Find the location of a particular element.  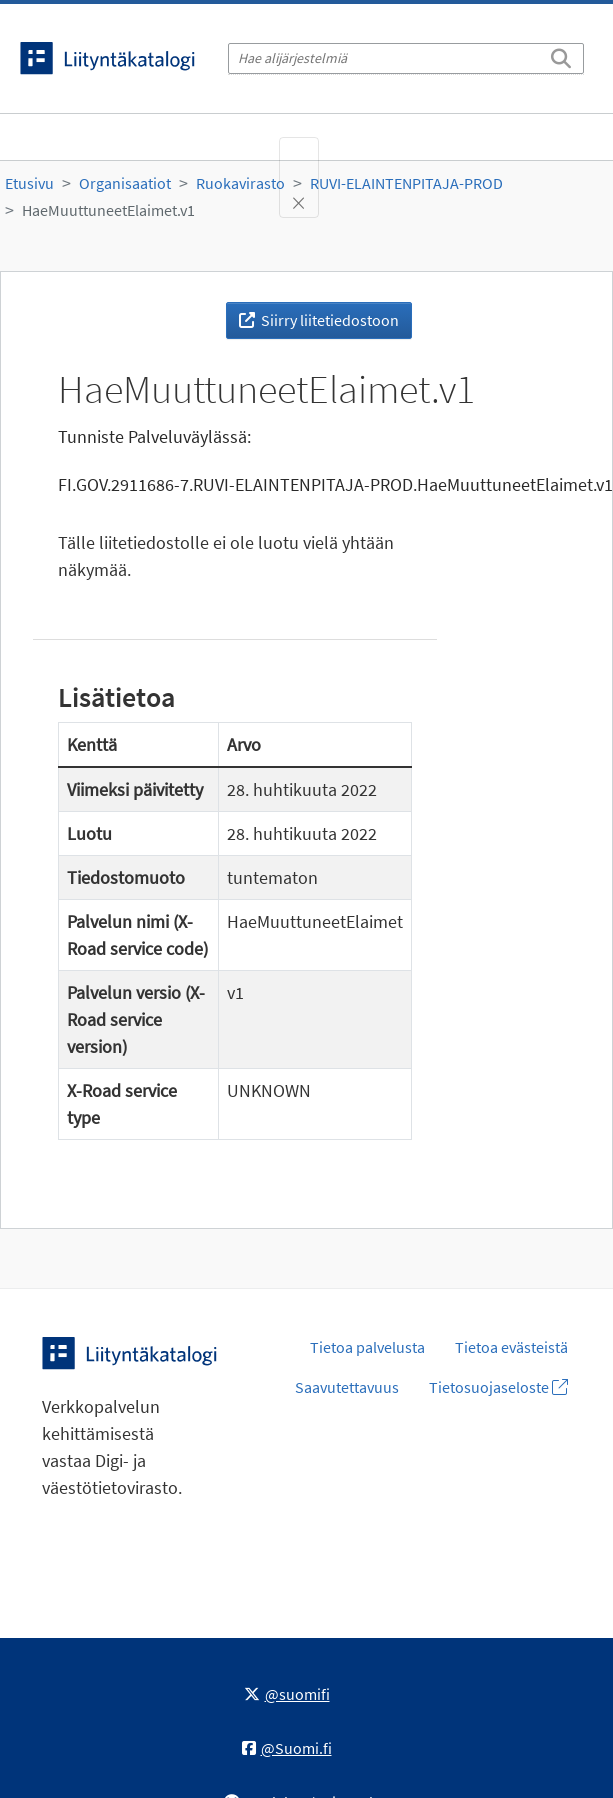

Organisaatiot is located at coordinates (125, 183).